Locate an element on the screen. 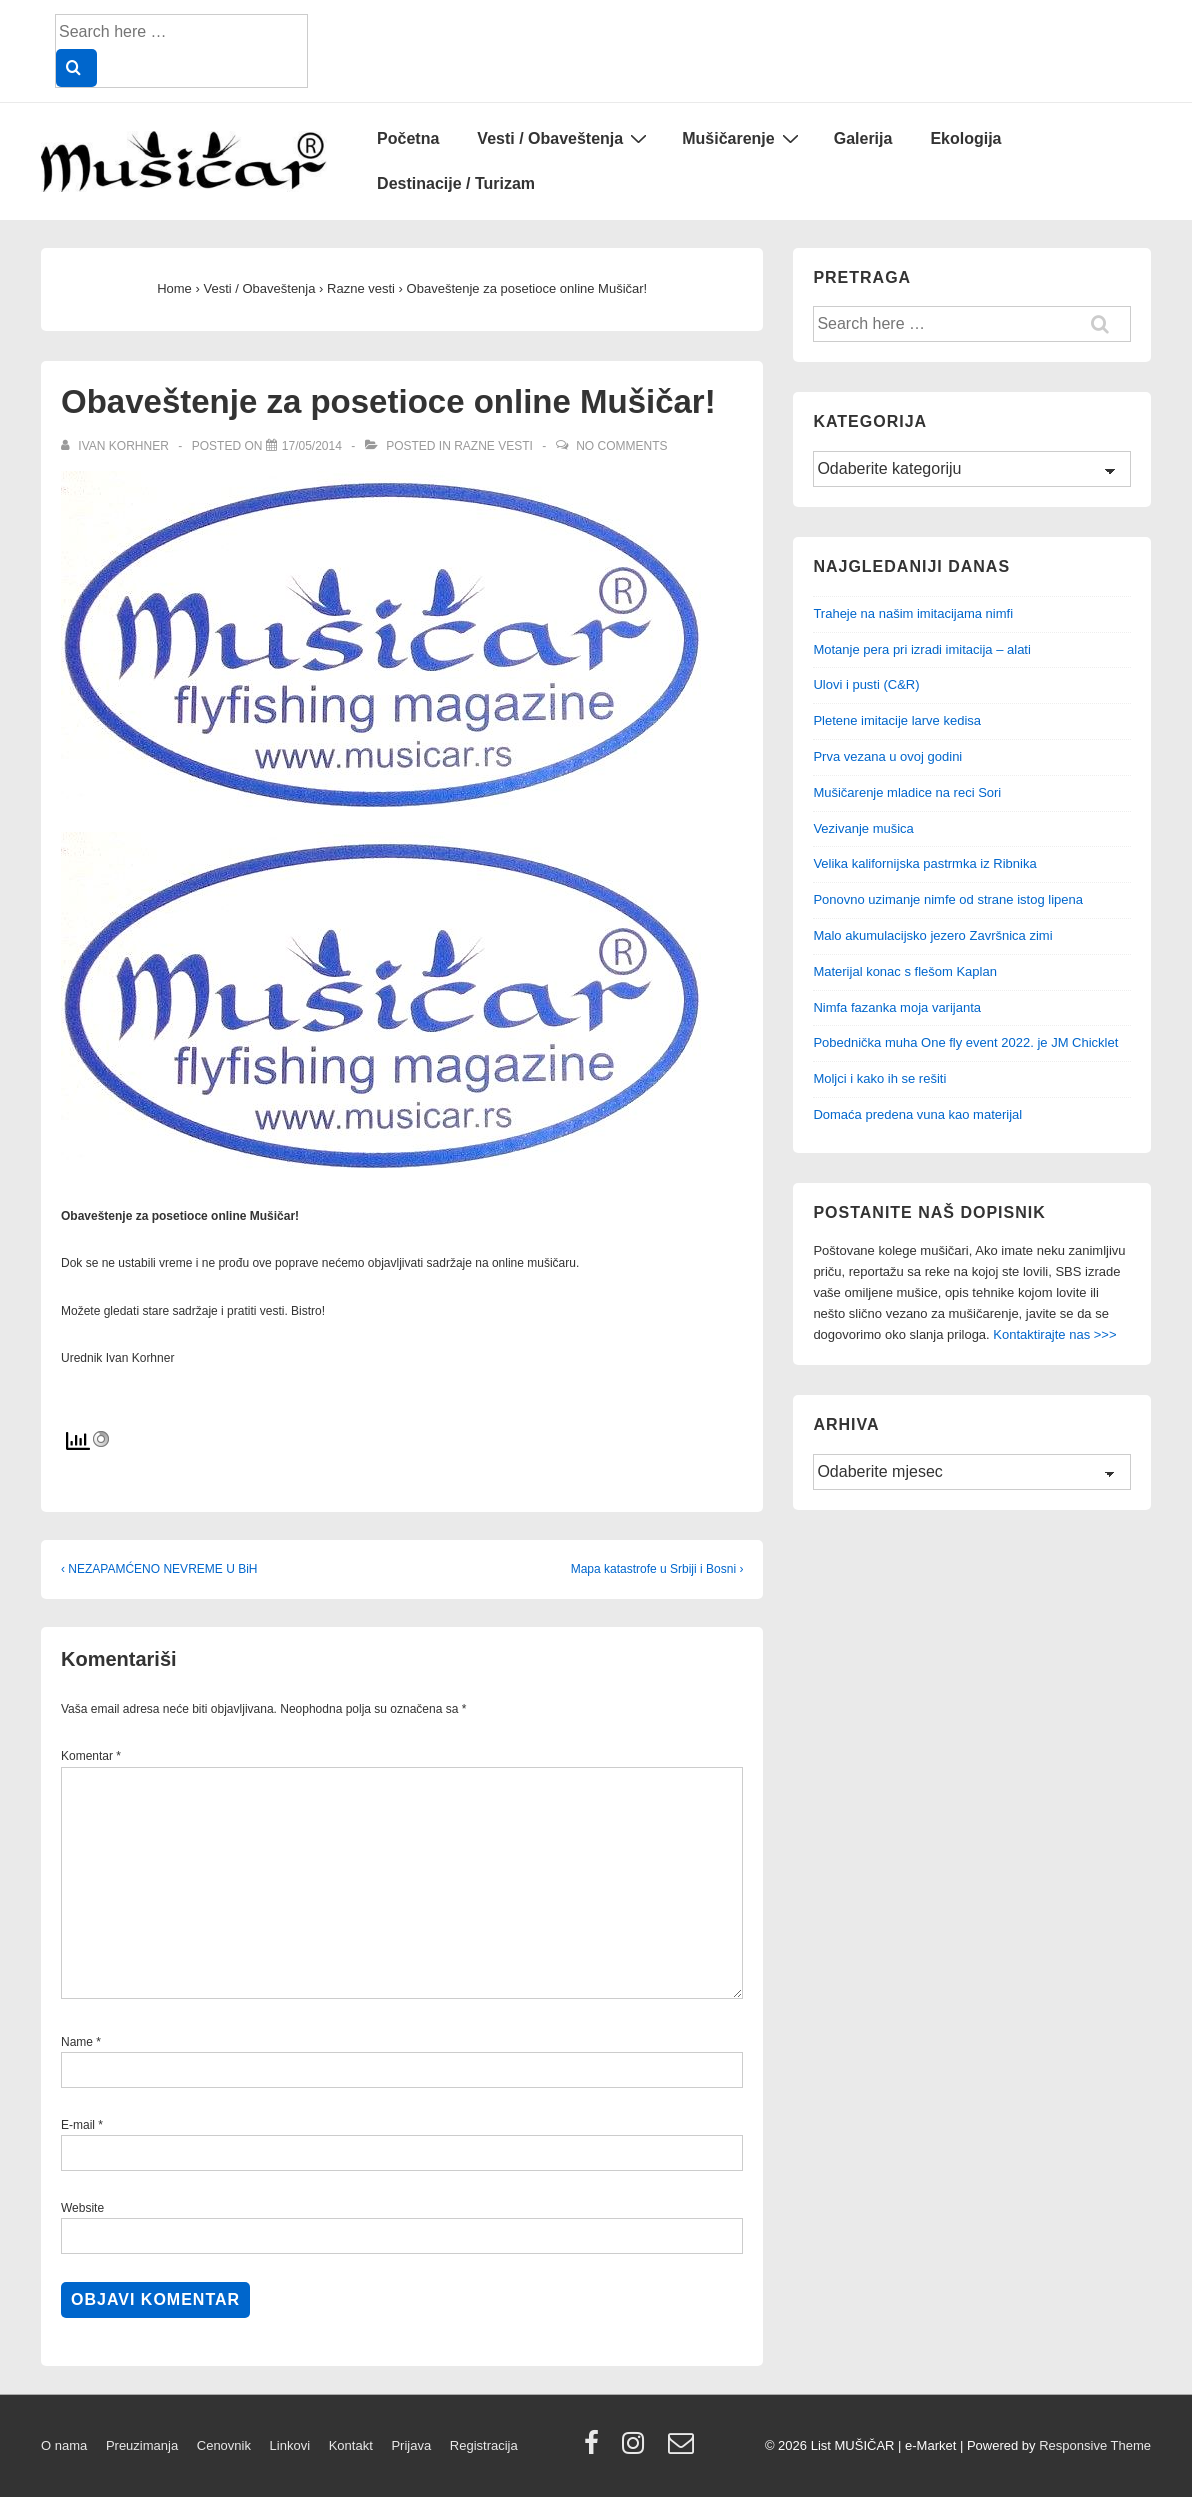 The image size is (1192, 2497). Name is located at coordinates (77, 2042).